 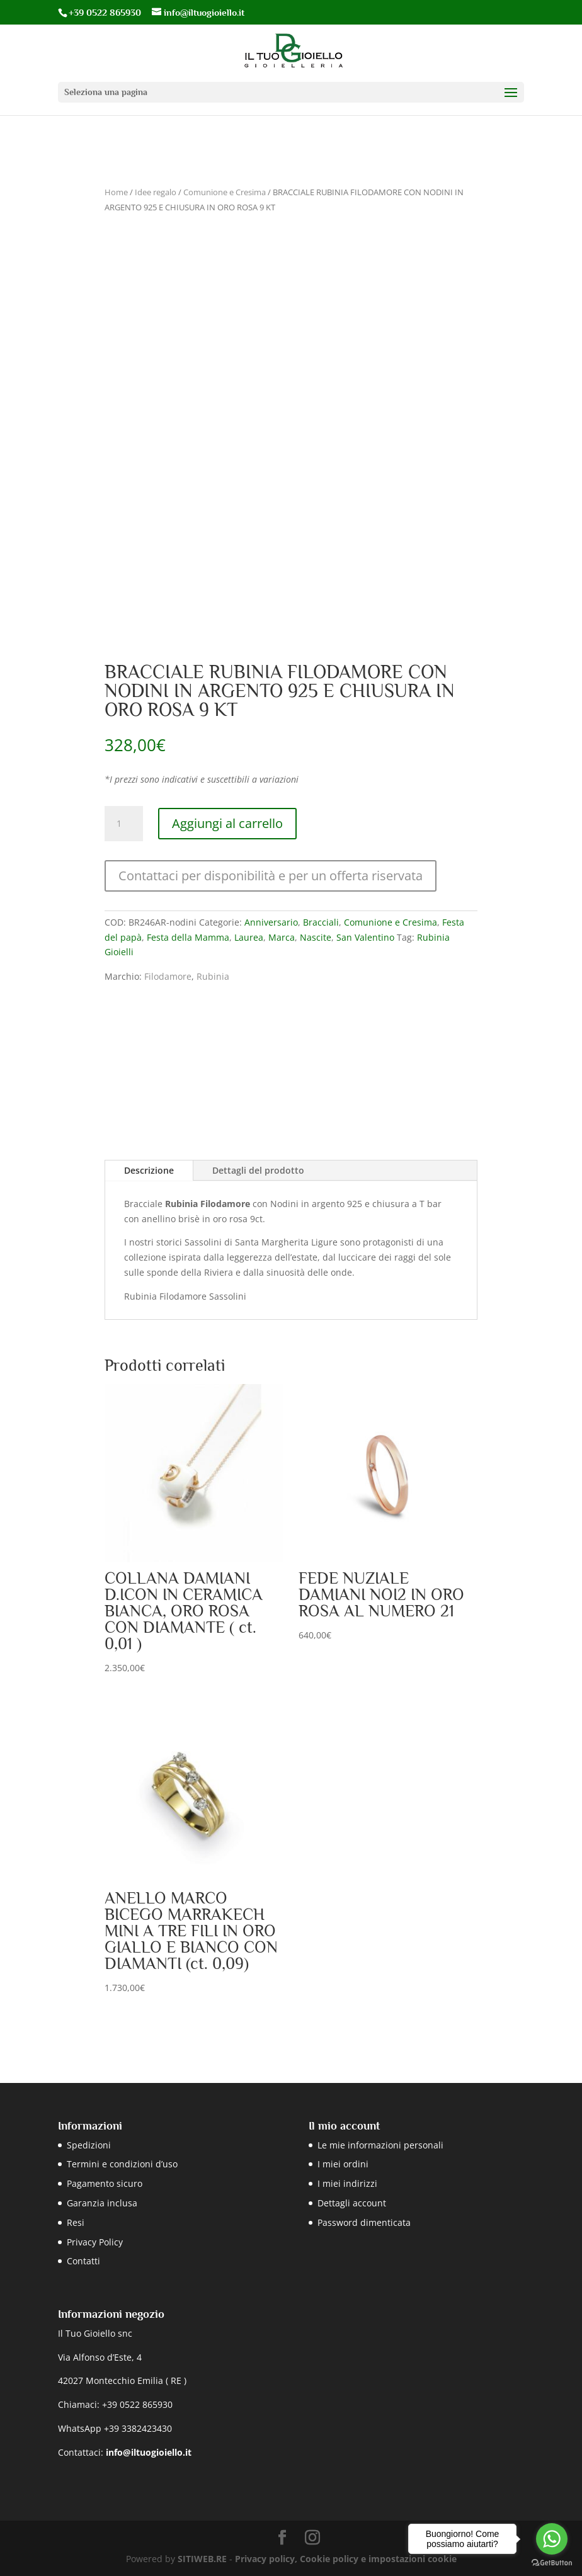 I want to click on San Valentino, so click(x=365, y=937).